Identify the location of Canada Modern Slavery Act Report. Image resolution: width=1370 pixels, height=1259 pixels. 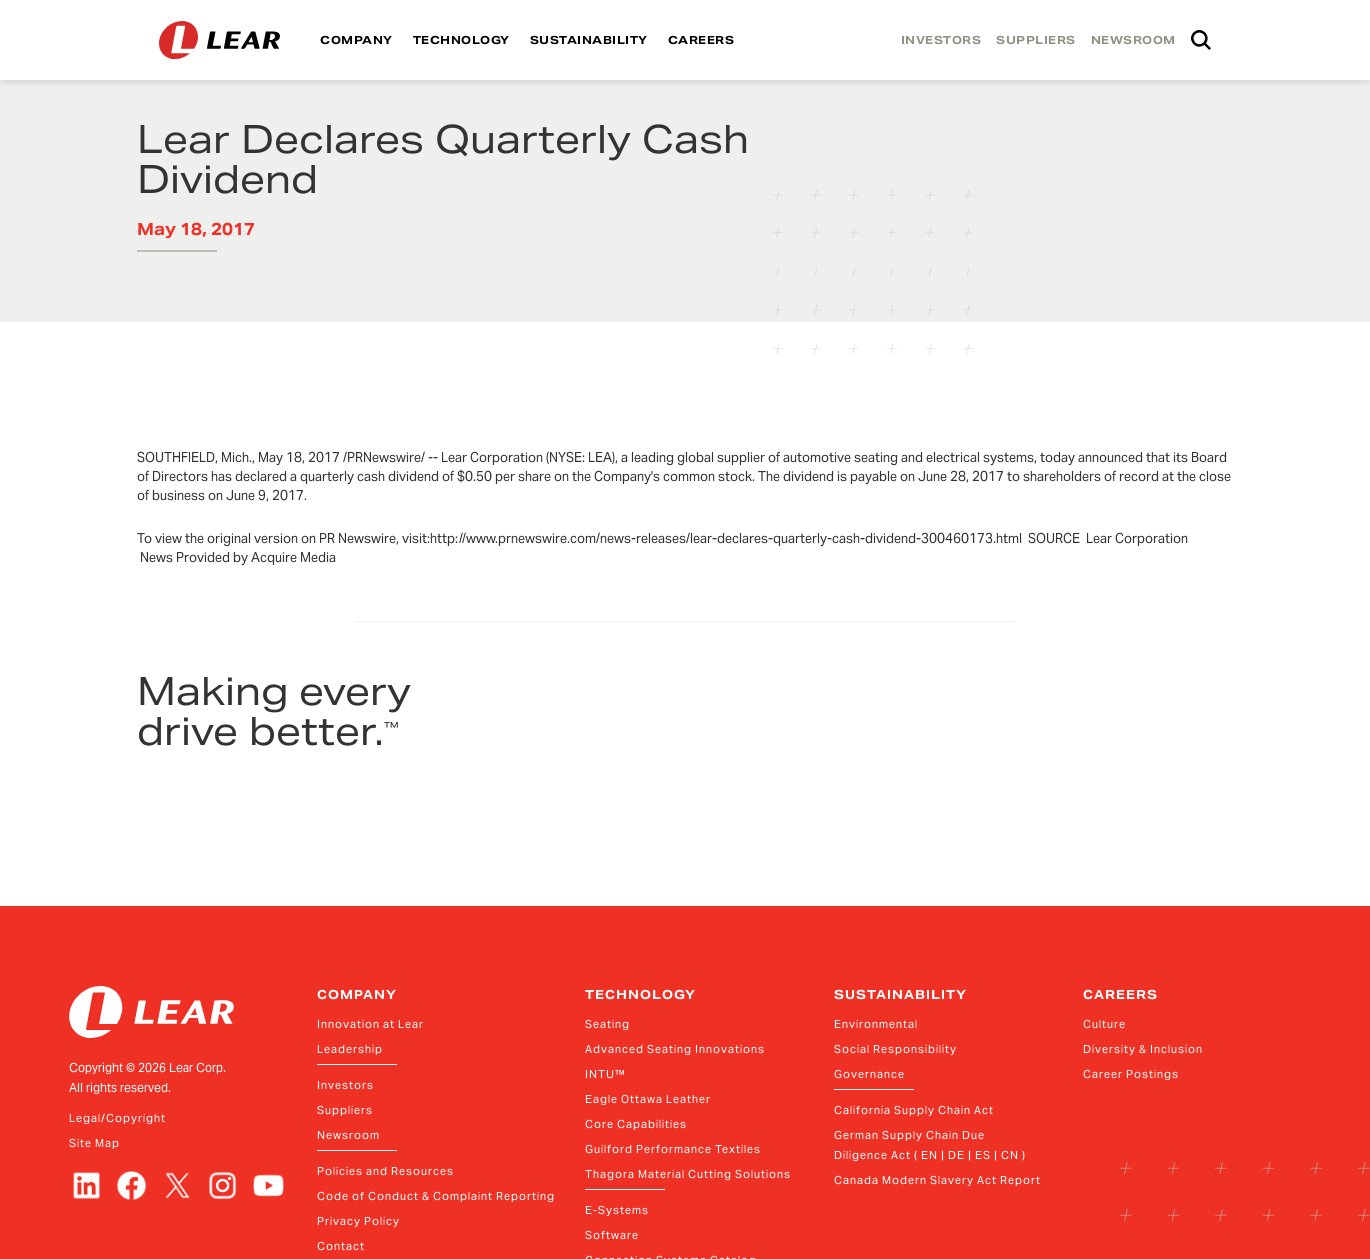
(937, 1180).